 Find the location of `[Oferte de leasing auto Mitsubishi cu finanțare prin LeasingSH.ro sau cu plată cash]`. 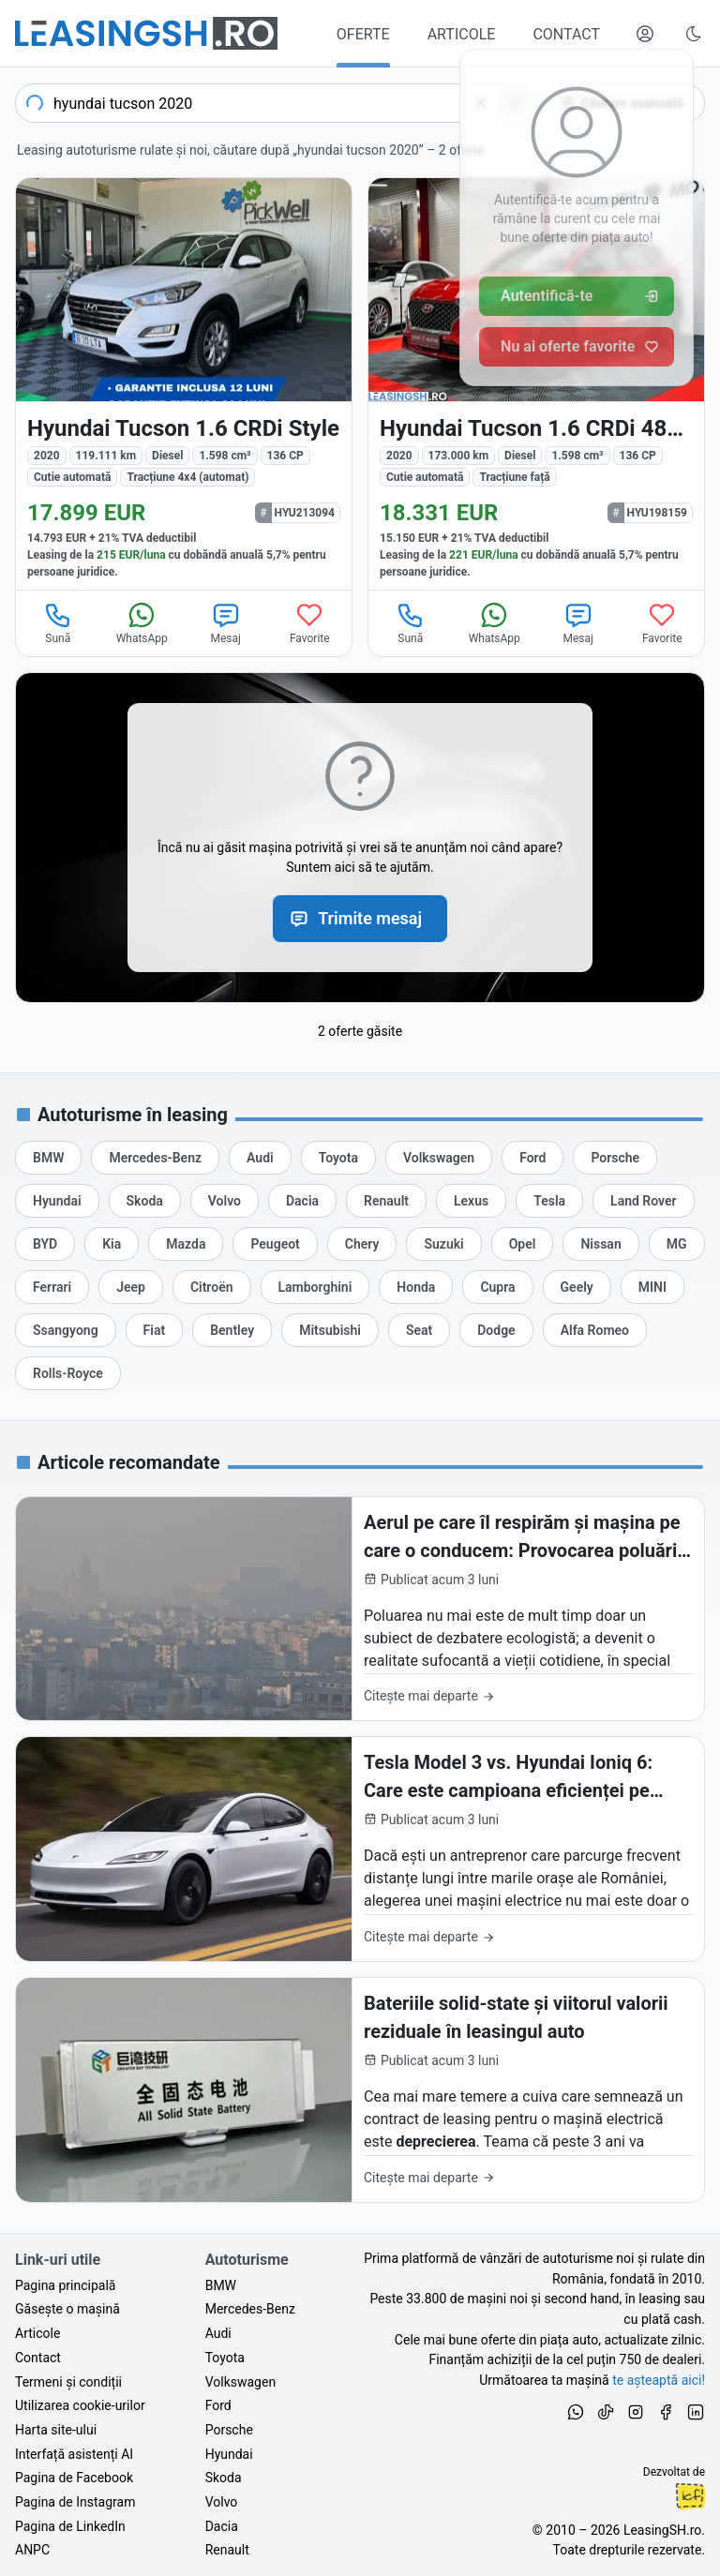

[Oferte de leasing auto Mitsubishi cu finanțare prin LeasingSH.ro sau cu plată cash] is located at coordinates (330, 1330).